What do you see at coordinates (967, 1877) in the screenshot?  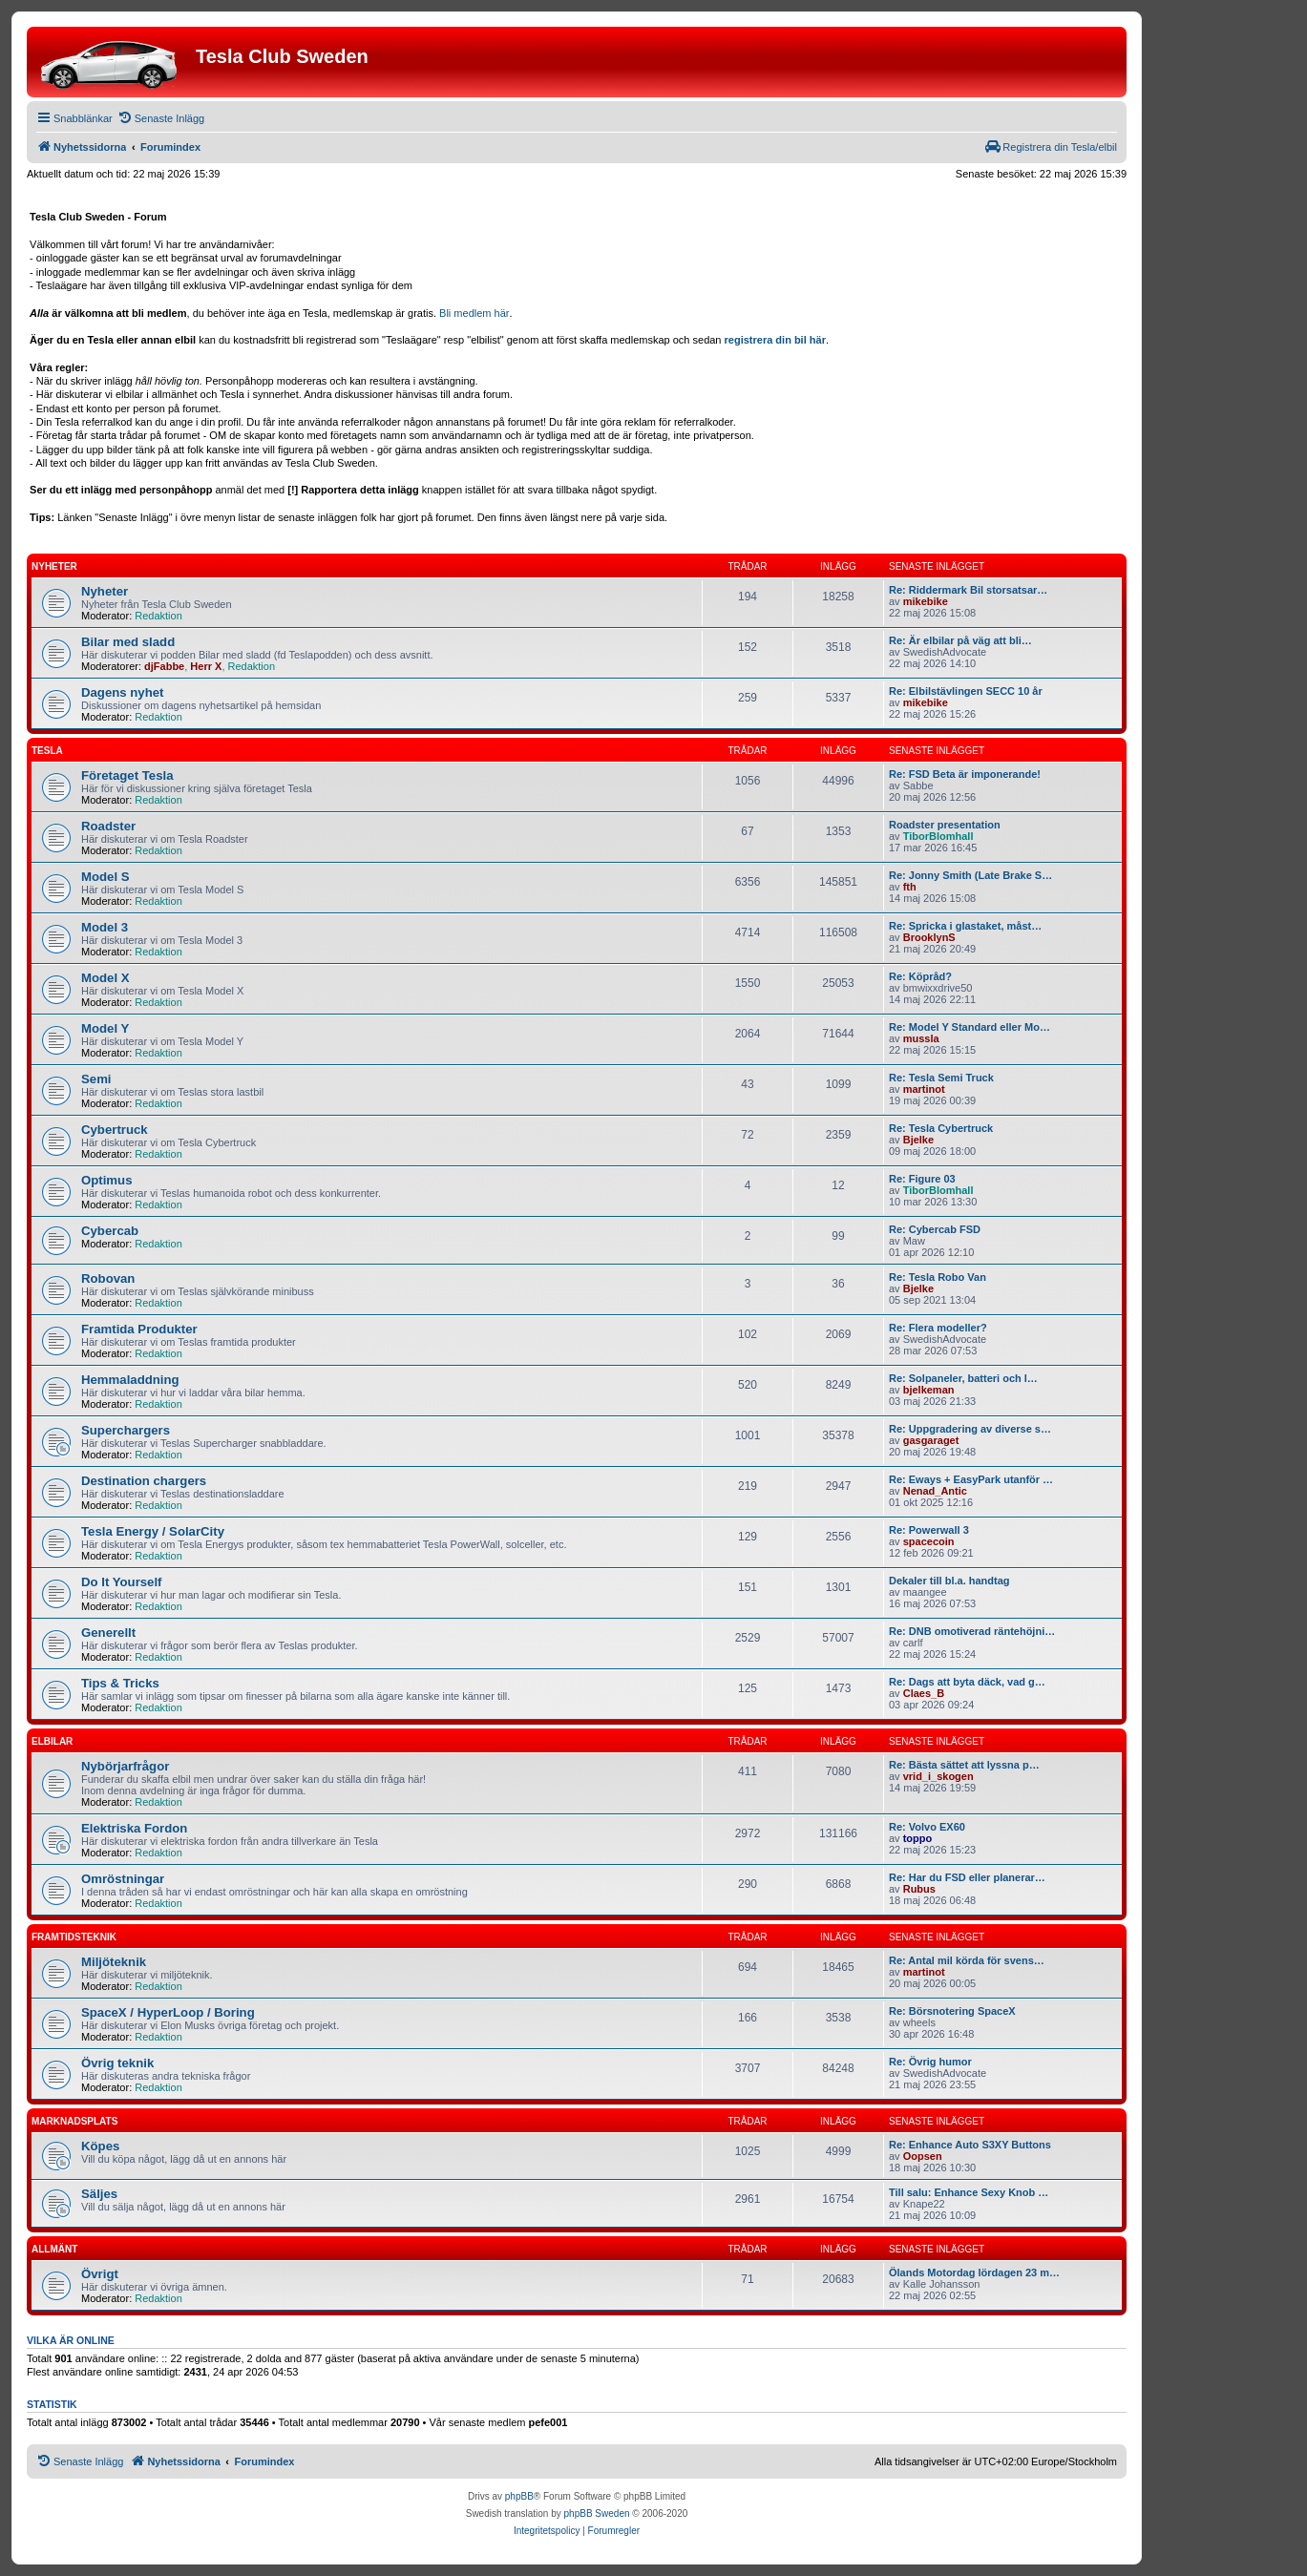 I see `Re: Har du FSD eller planerar…` at bounding box center [967, 1877].